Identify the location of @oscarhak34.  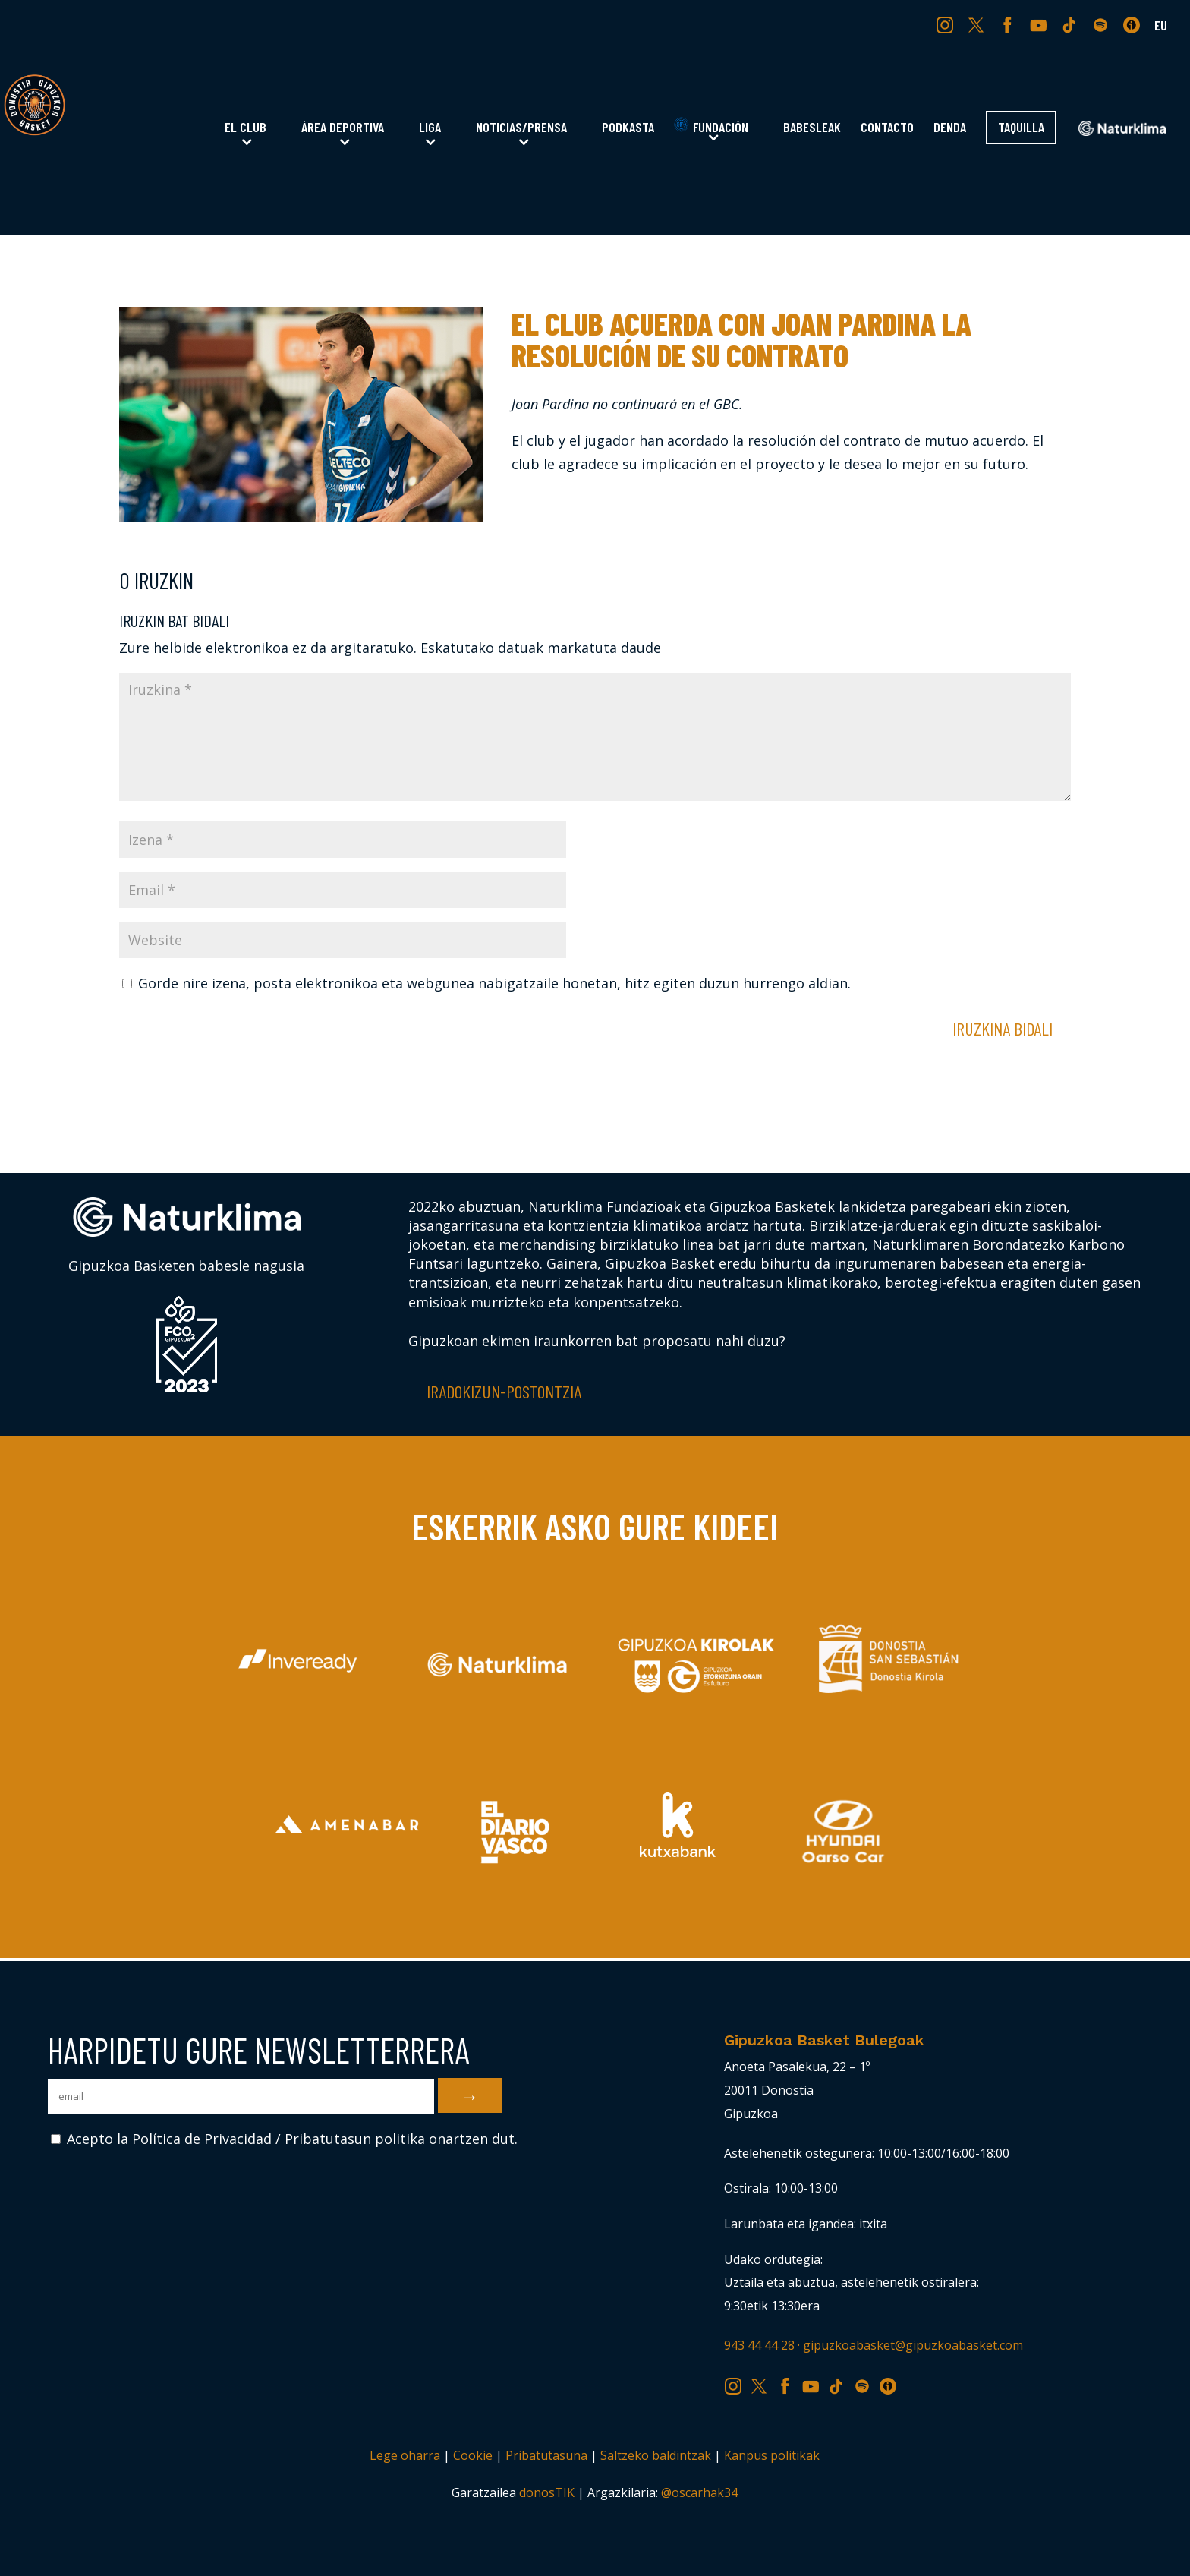
(699, 2492).